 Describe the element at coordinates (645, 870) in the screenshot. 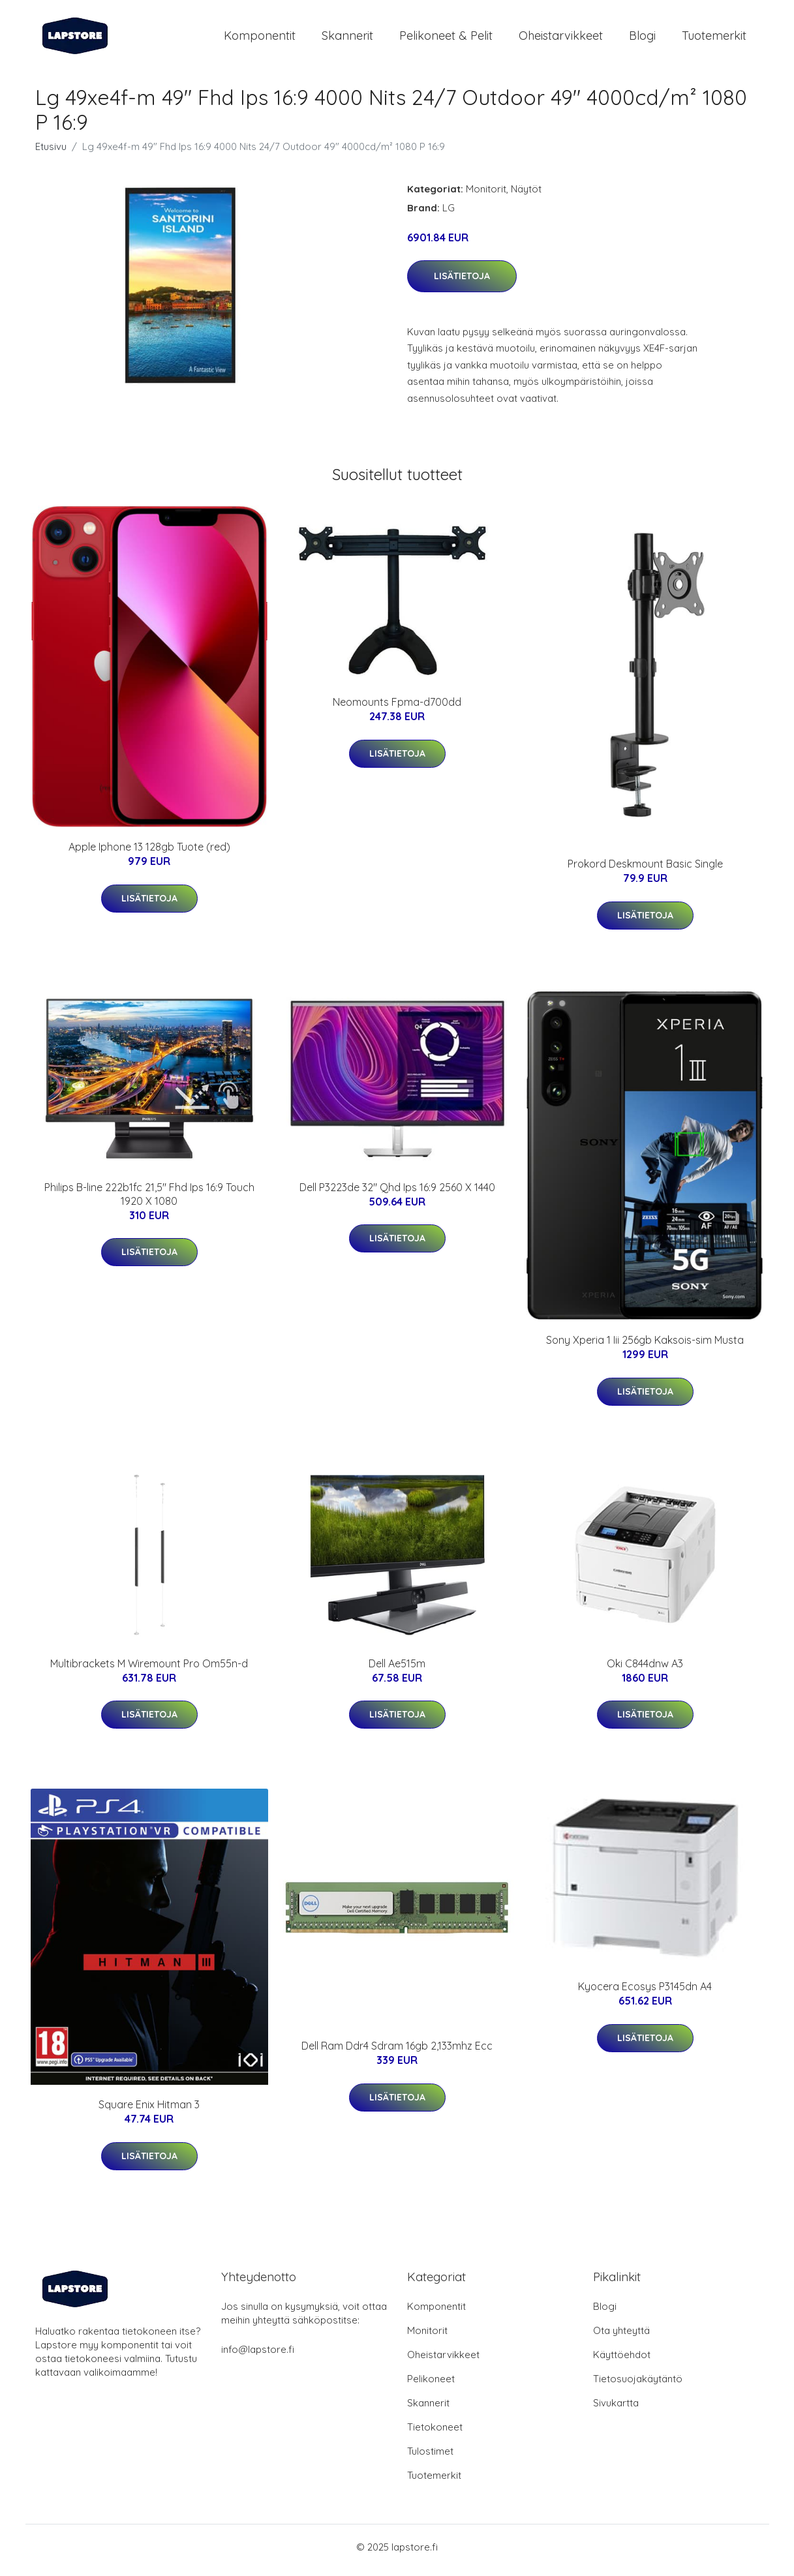

I see `Prokord Deskmount Basic Single` at that location.